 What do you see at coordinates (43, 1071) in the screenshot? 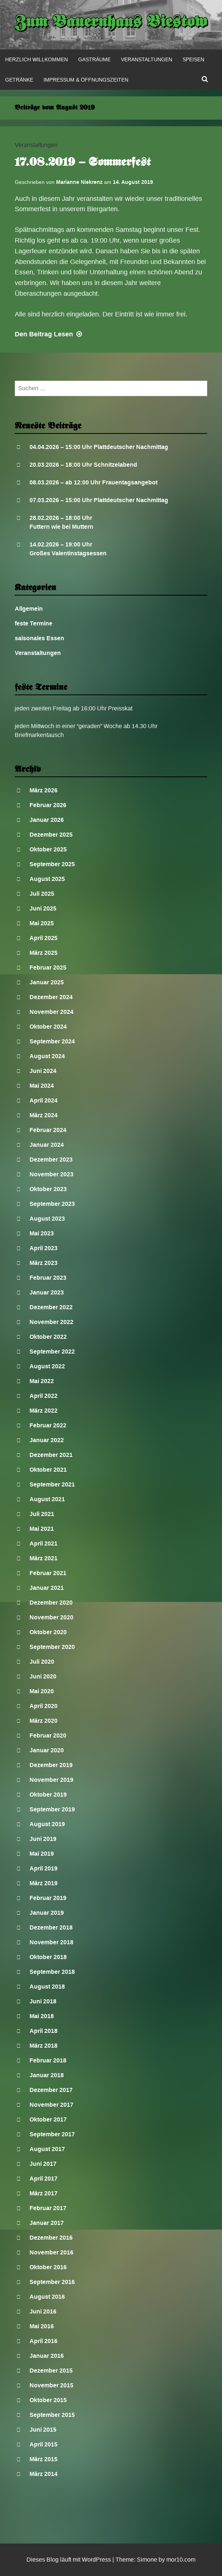
I see `Juni 2024` at bounding box center [43, 1071].